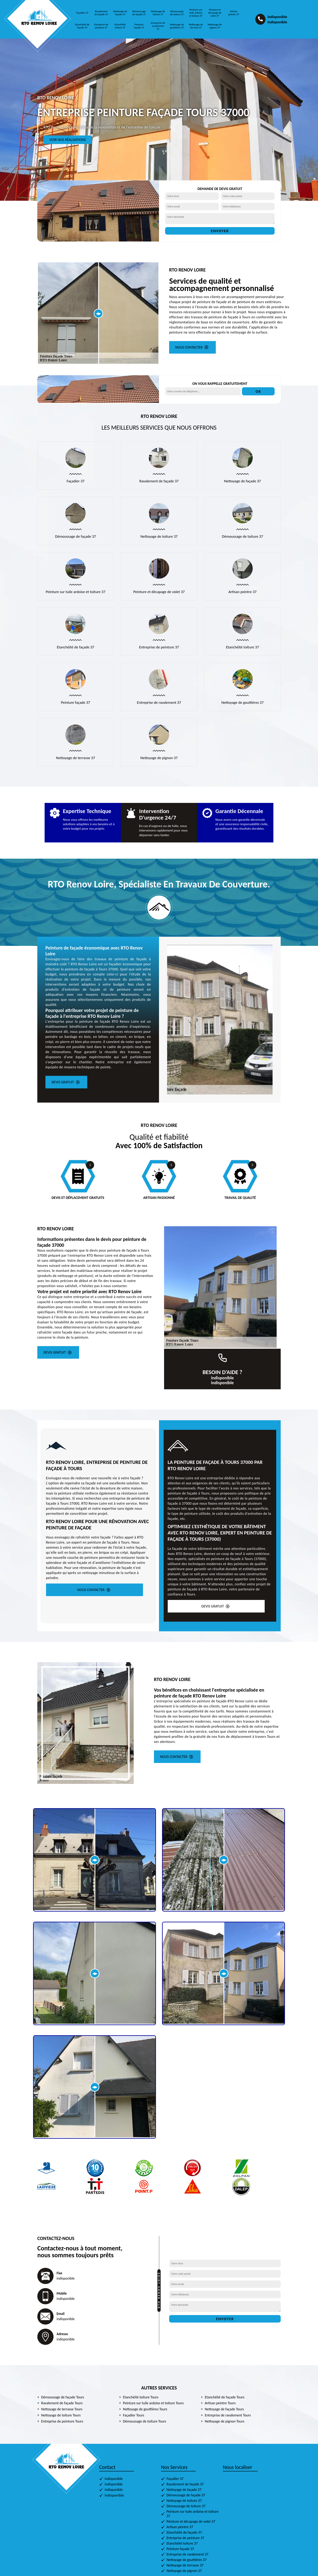 The image size is (318, 2576). What do you see at coordinates (144, 2421) in the screenshot?
I see `Démoussage de toiture Tours` at bounding box center [144, 2421].